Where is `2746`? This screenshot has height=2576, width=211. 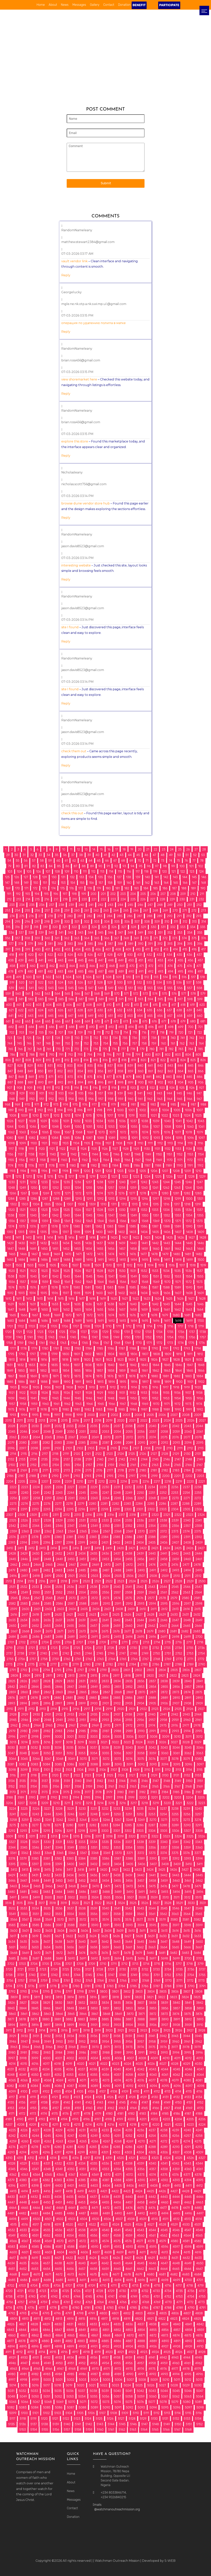 2746 is located at coordinates (111, 1653).